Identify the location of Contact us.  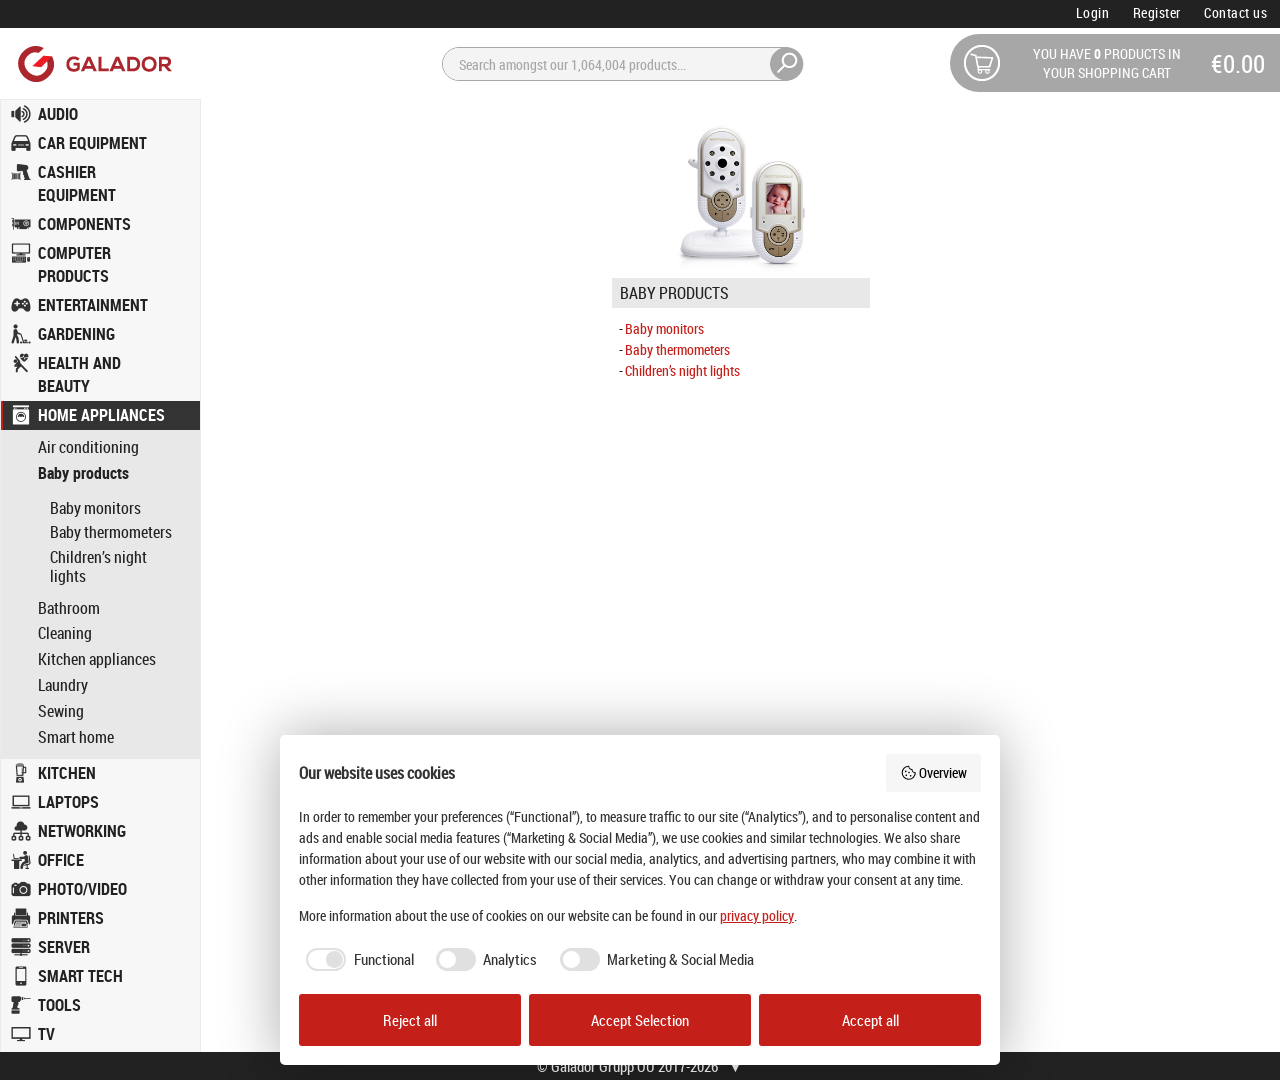
(1235, 12).